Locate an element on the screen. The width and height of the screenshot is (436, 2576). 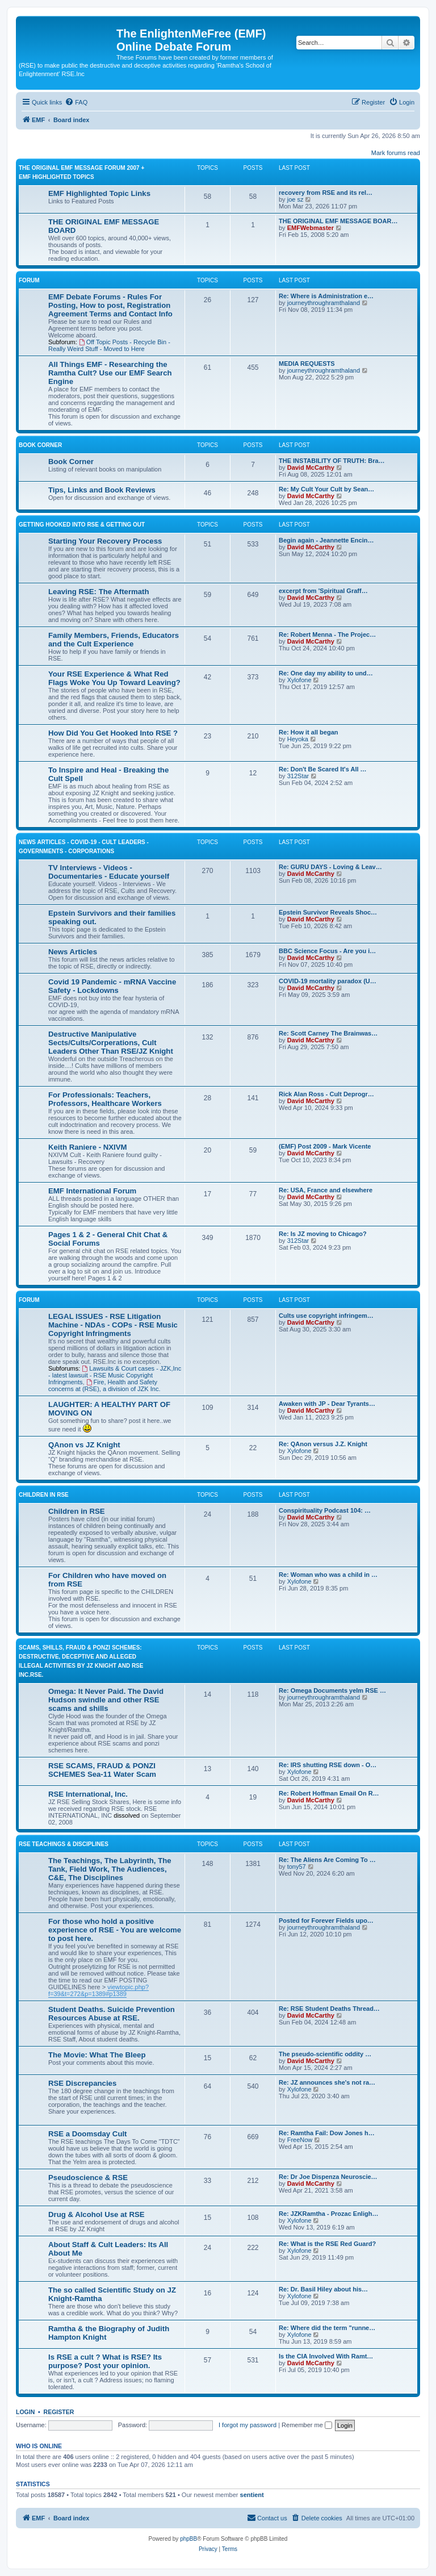
David McCarthy is located at coordinates (310, 467).